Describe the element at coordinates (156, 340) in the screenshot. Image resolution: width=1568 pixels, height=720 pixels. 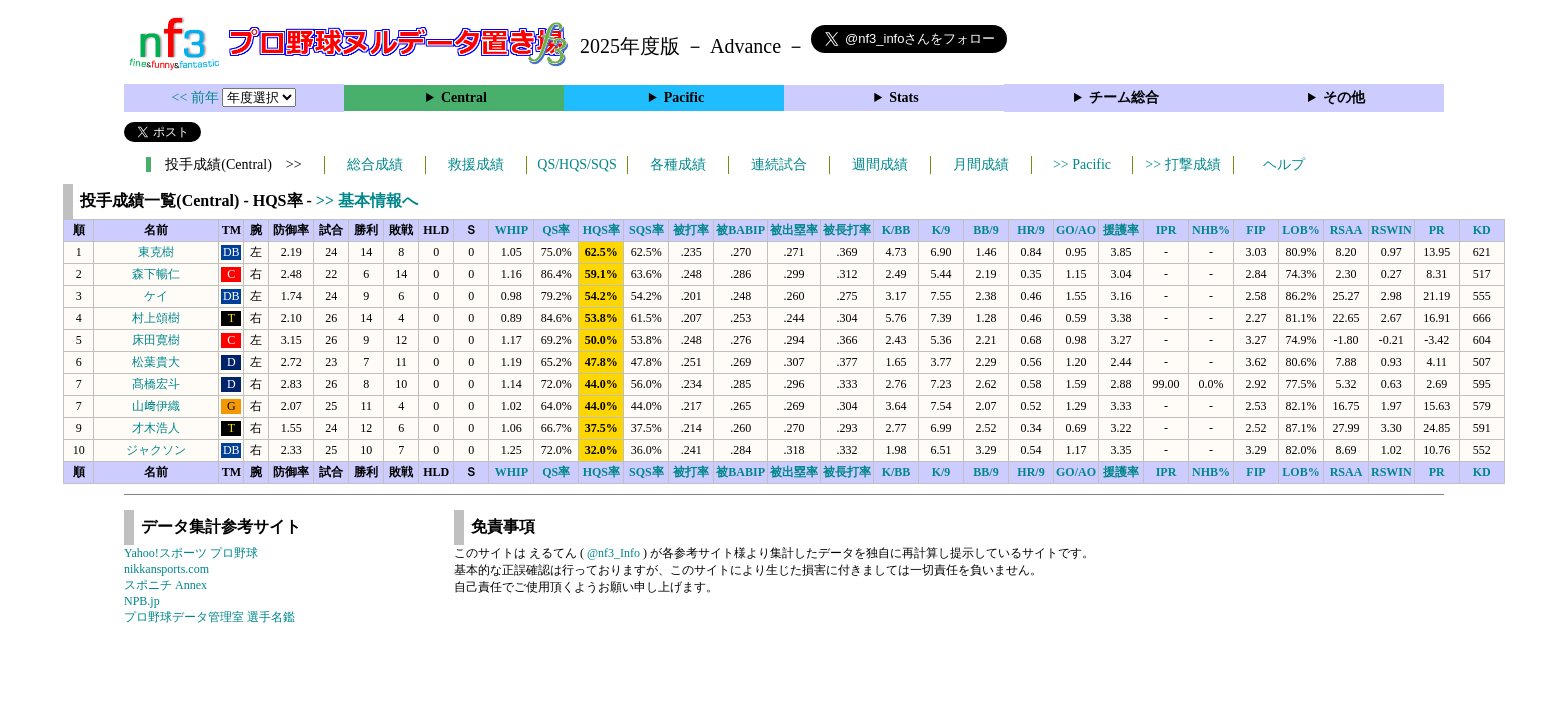
I see `床田寛樹` at that location.